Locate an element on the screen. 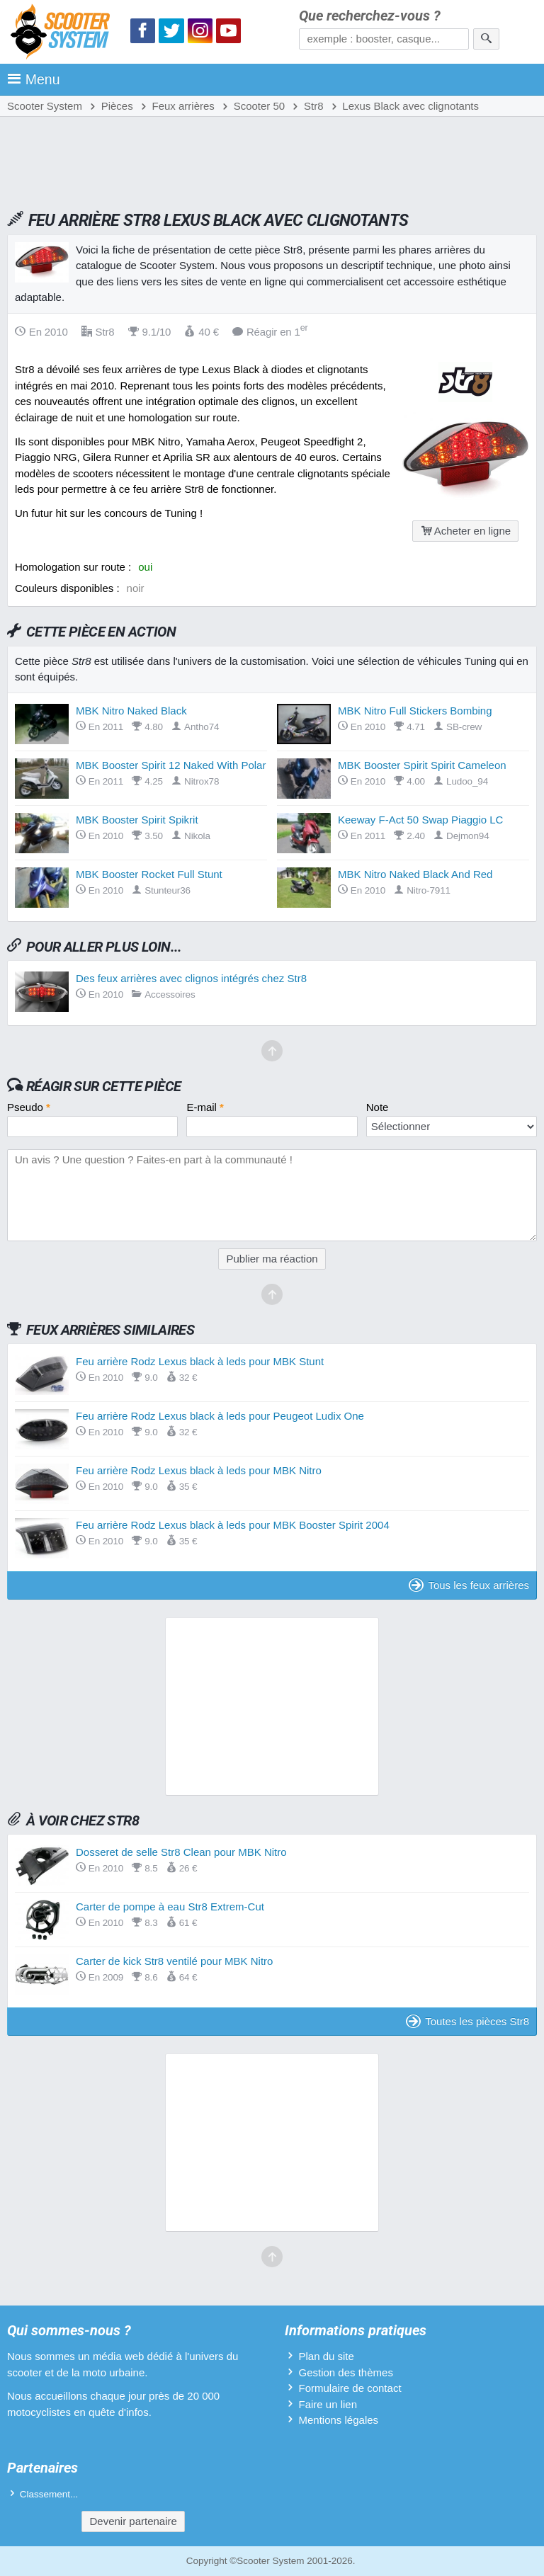 This screenshot has width=544, height=2576. [Rechercher] is located at coordinates (486, 39).